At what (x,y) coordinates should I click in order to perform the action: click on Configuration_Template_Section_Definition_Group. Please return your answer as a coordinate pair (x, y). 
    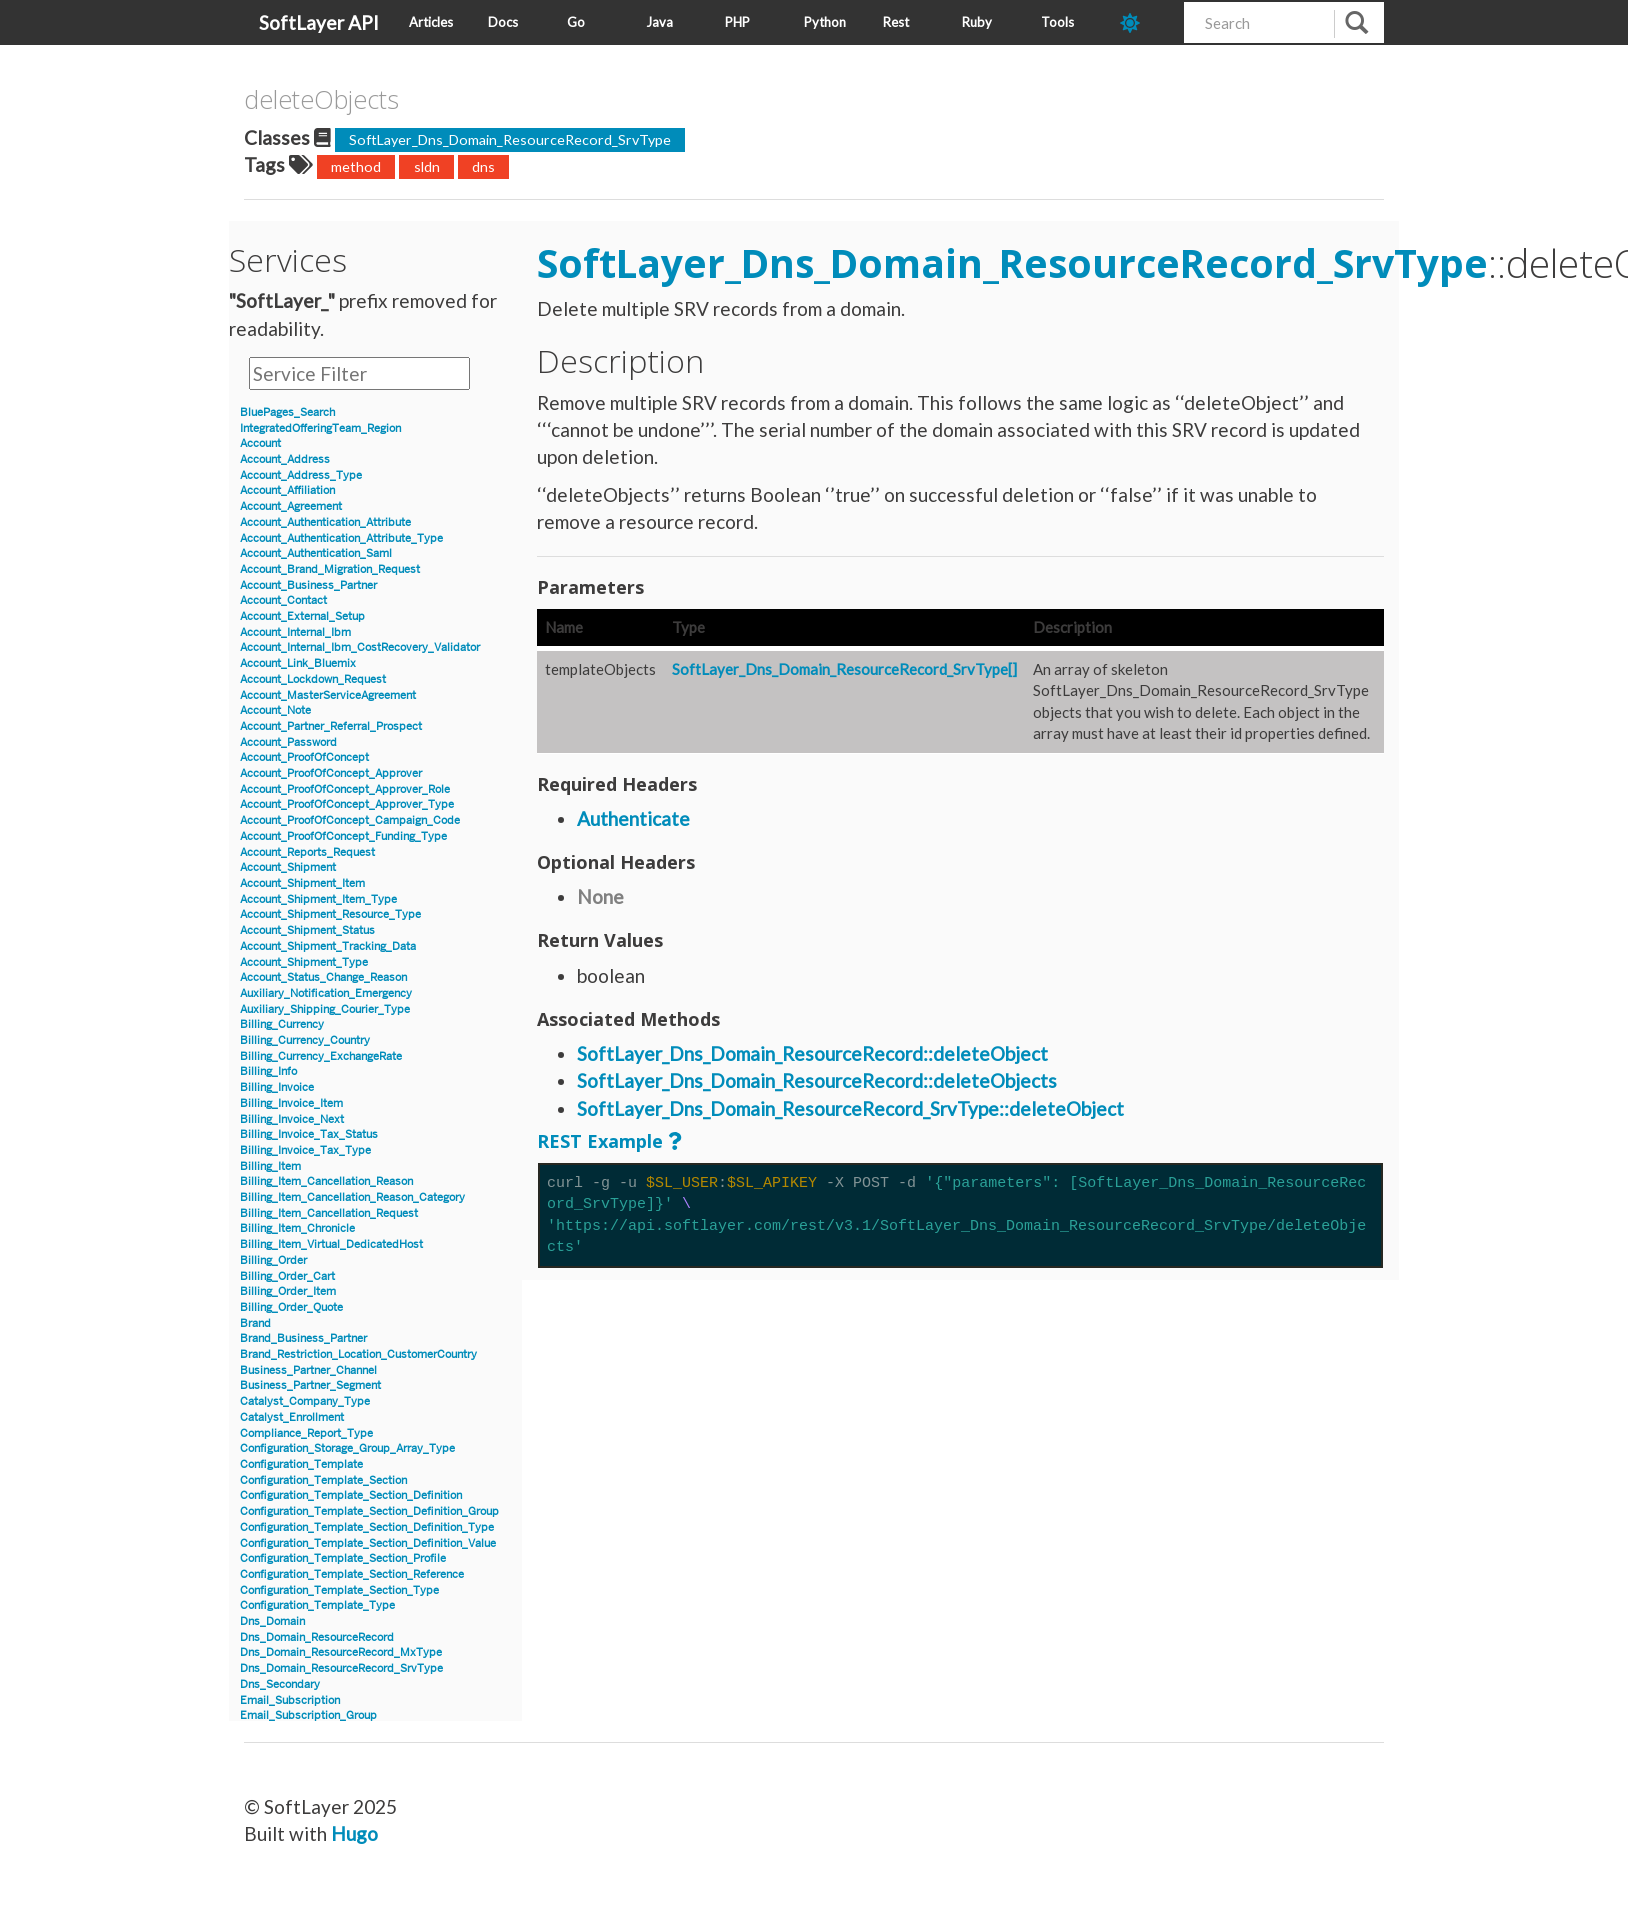
    Looking at the image, I should click on (369, 1511).